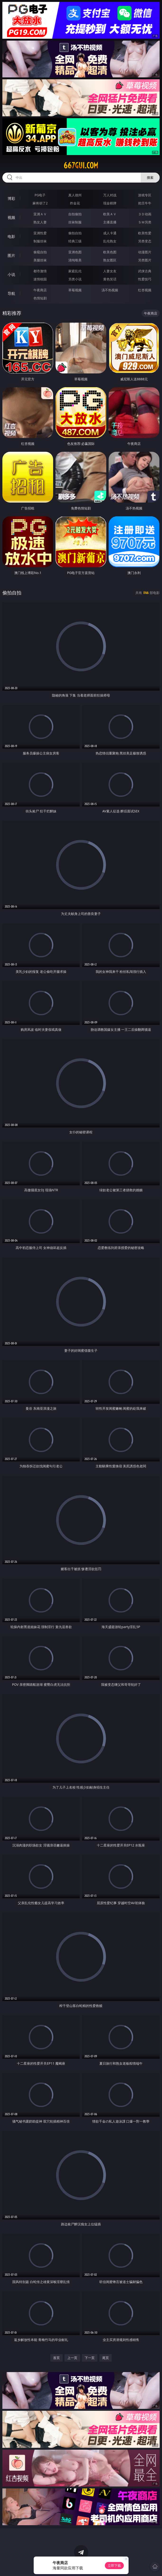  Describe the element at coordinates (11, 236) in the screenshot. I see `电影` at that location.